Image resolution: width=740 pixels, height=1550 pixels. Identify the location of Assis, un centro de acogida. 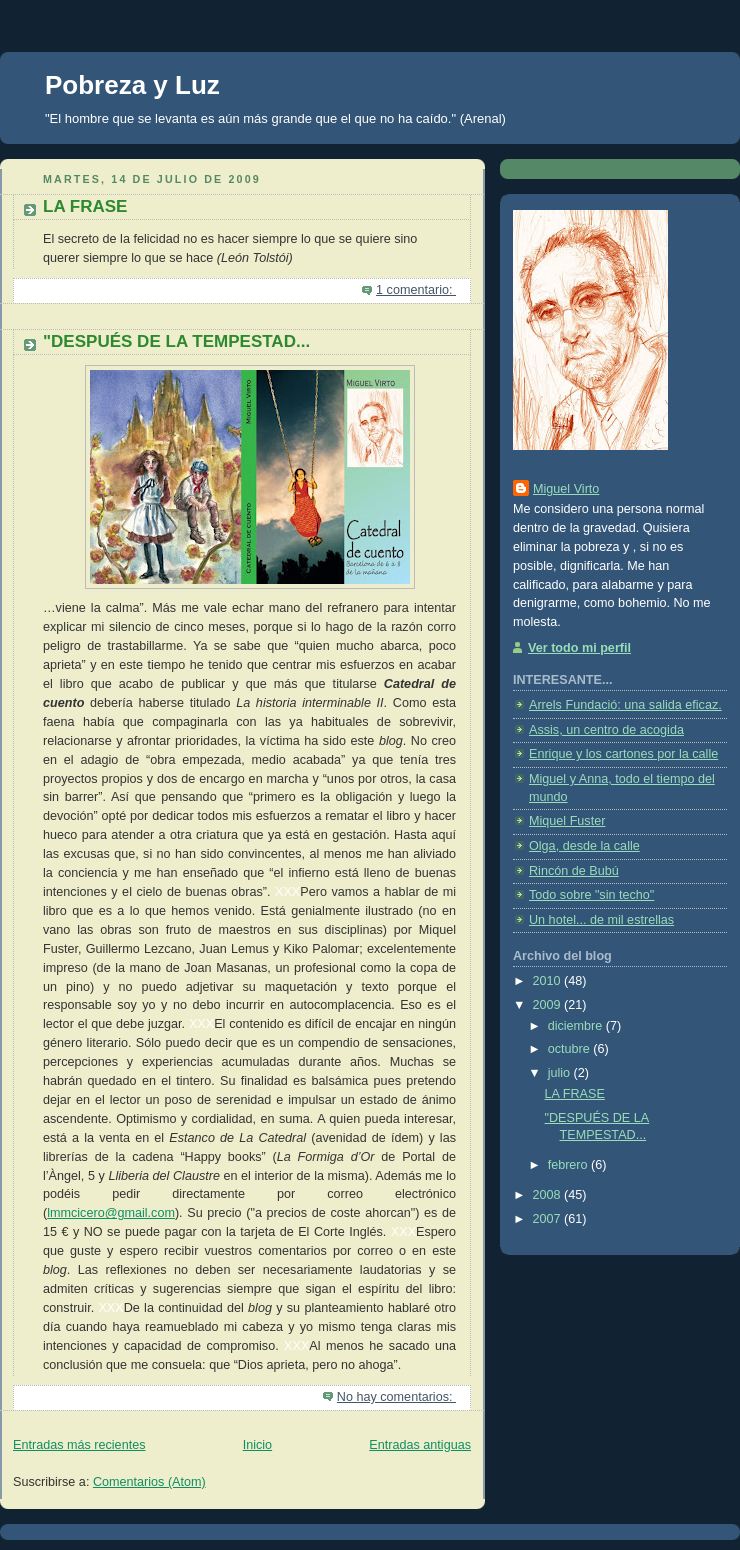
(606, 730).